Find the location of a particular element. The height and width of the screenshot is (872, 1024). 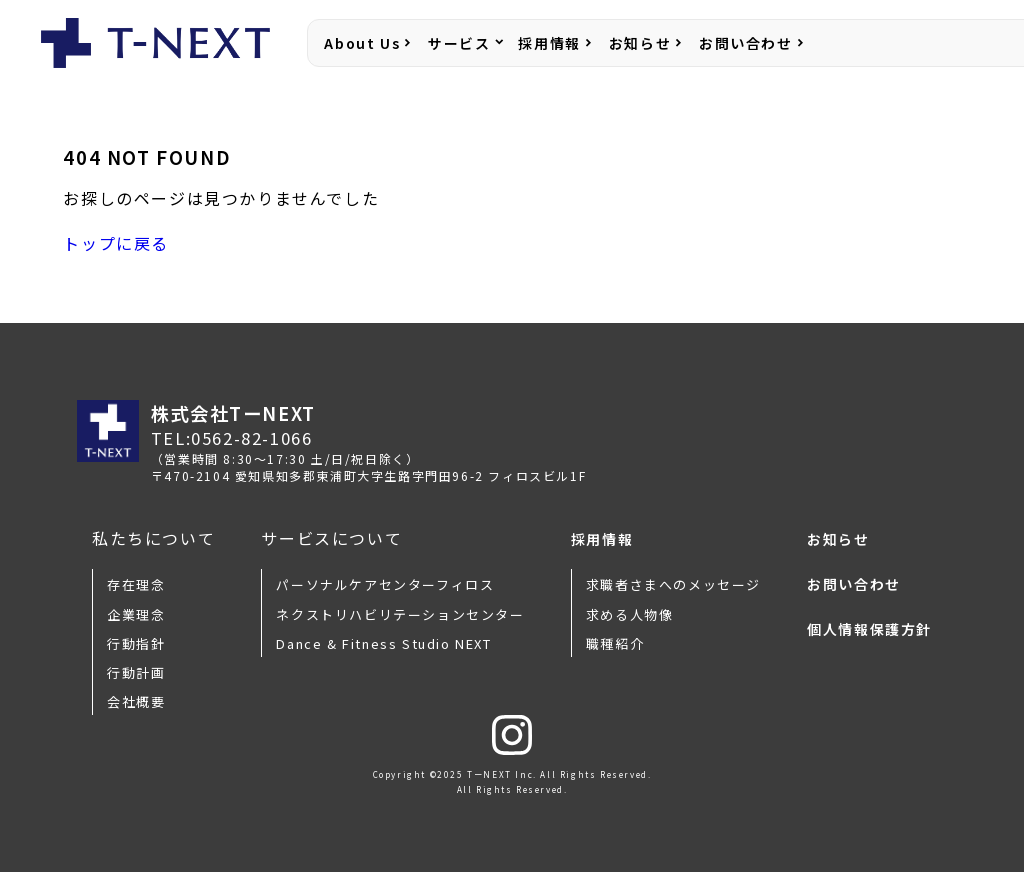

企業理念 is located at coordinates (136, 614).